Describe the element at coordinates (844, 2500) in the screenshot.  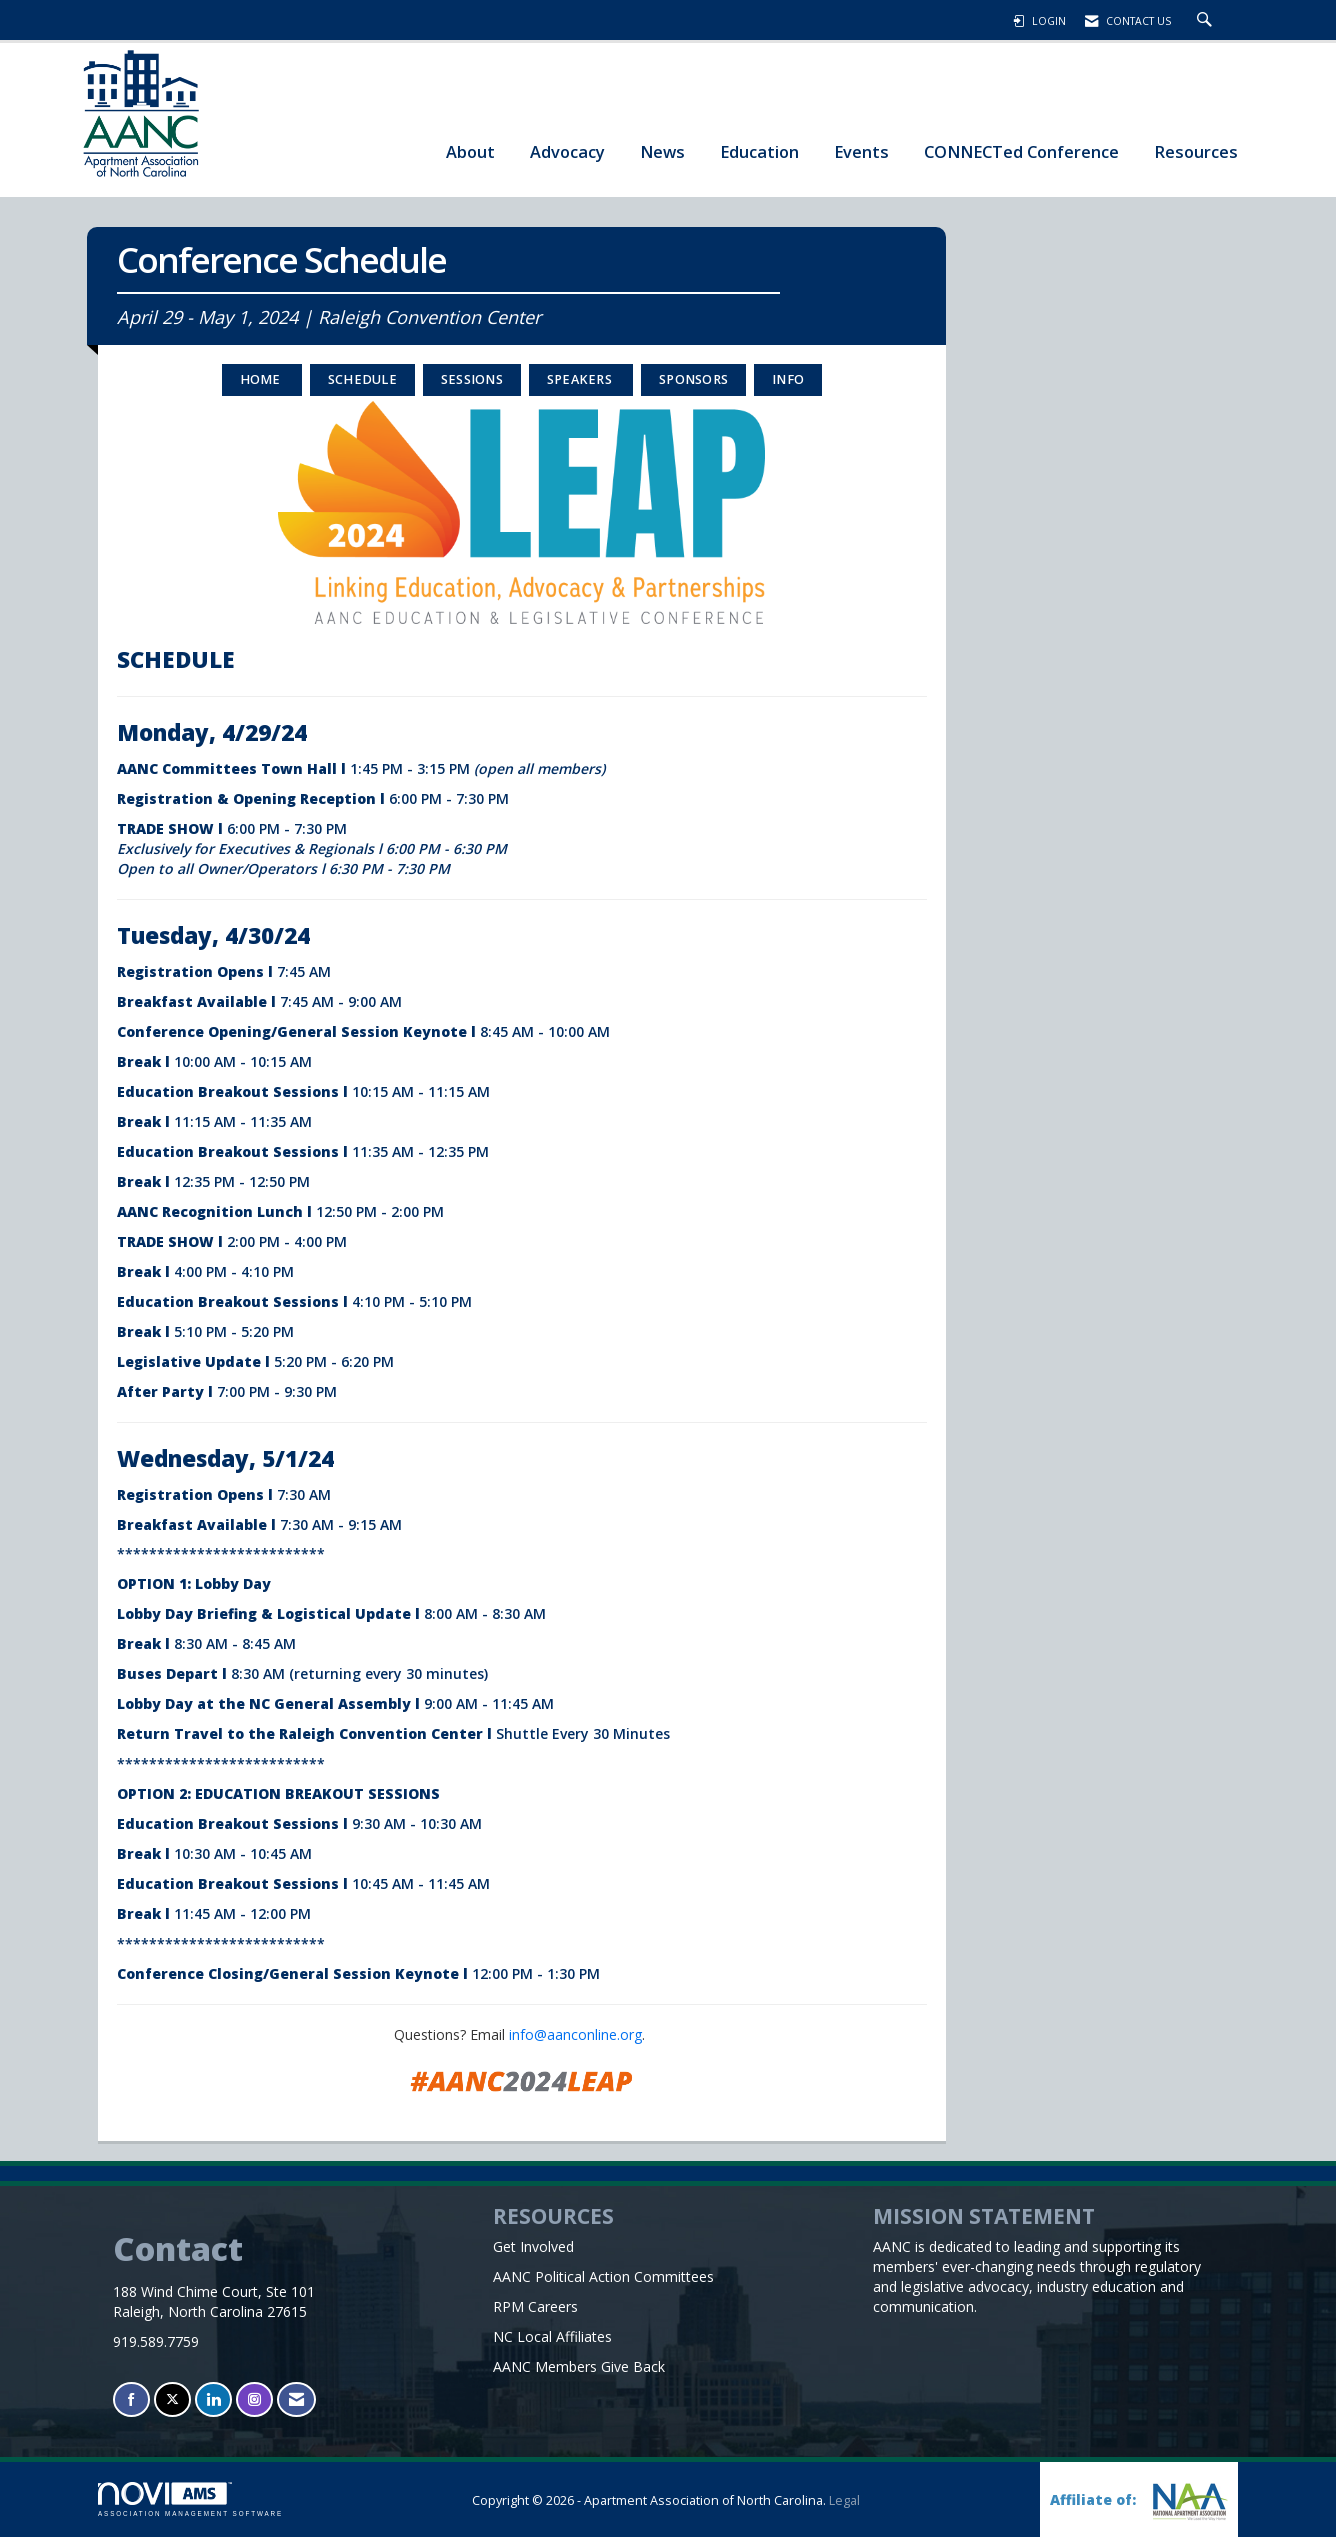
I see `Legal` at that location.